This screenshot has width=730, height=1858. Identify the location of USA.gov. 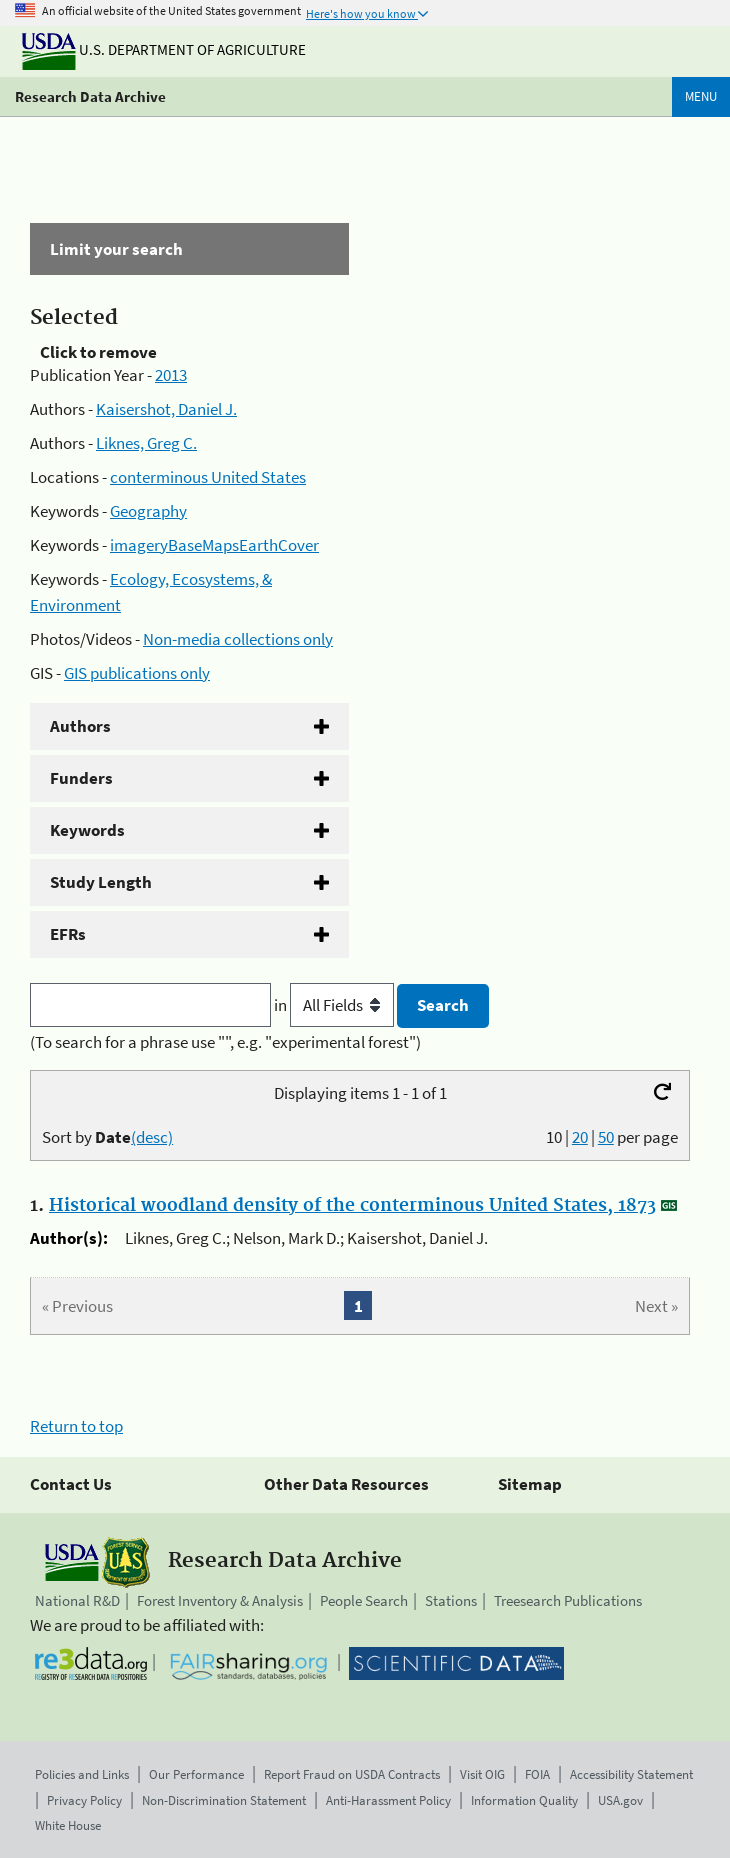
(620, 1800).